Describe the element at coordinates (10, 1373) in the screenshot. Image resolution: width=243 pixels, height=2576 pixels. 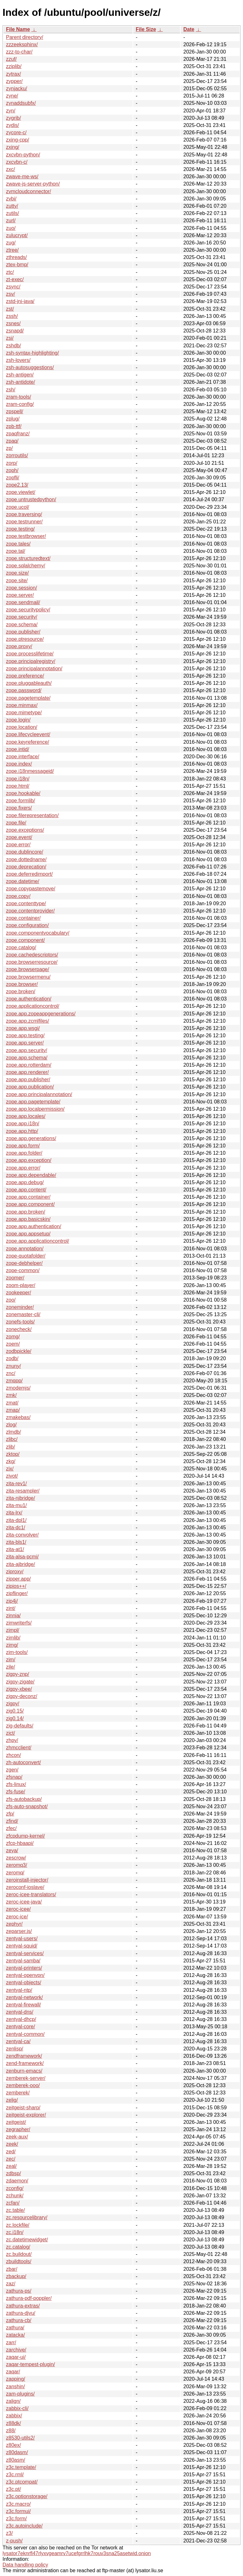
I see `znc/` at that location.